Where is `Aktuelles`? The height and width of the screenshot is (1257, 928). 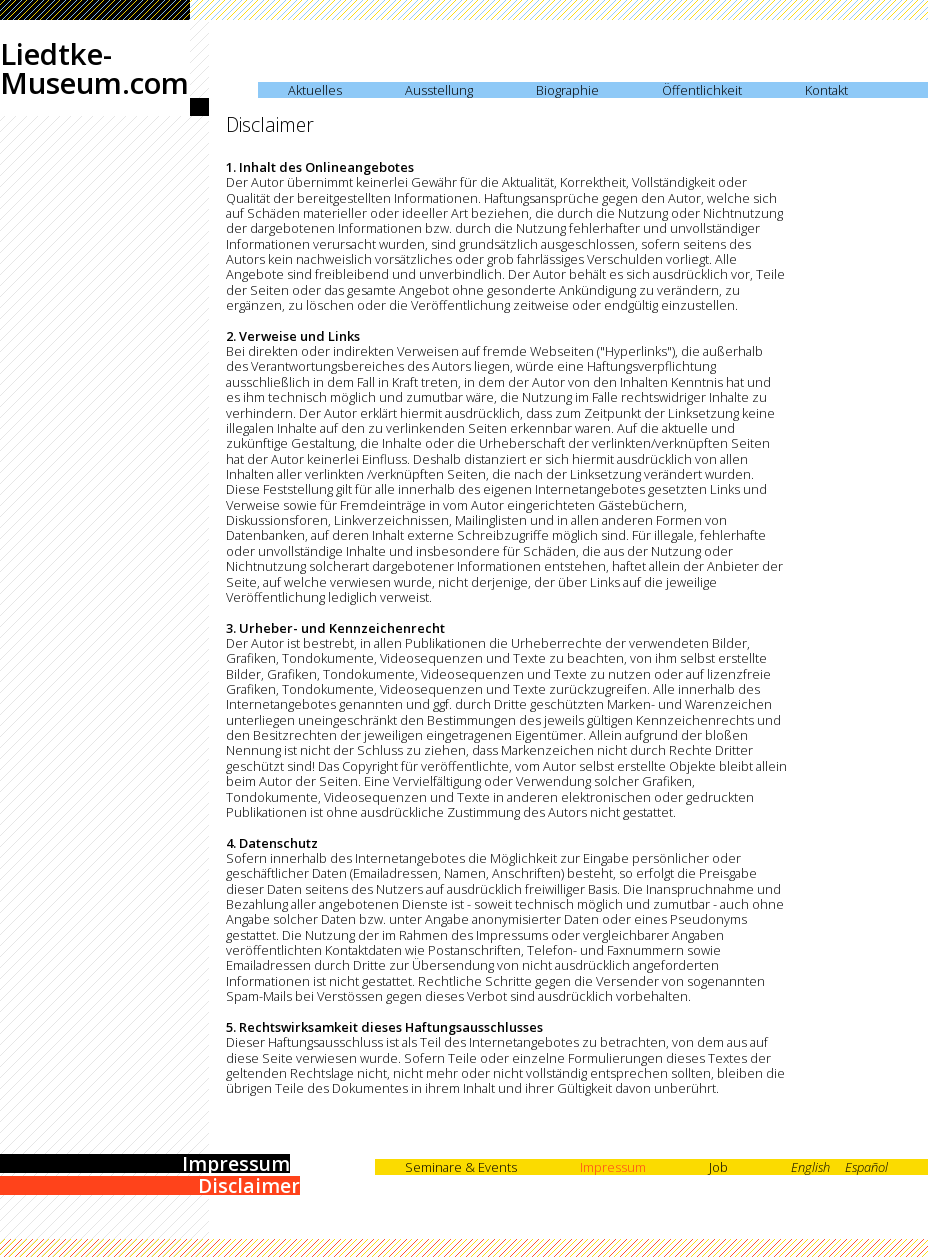
Aktuelles is located at coordinates (315, 90).